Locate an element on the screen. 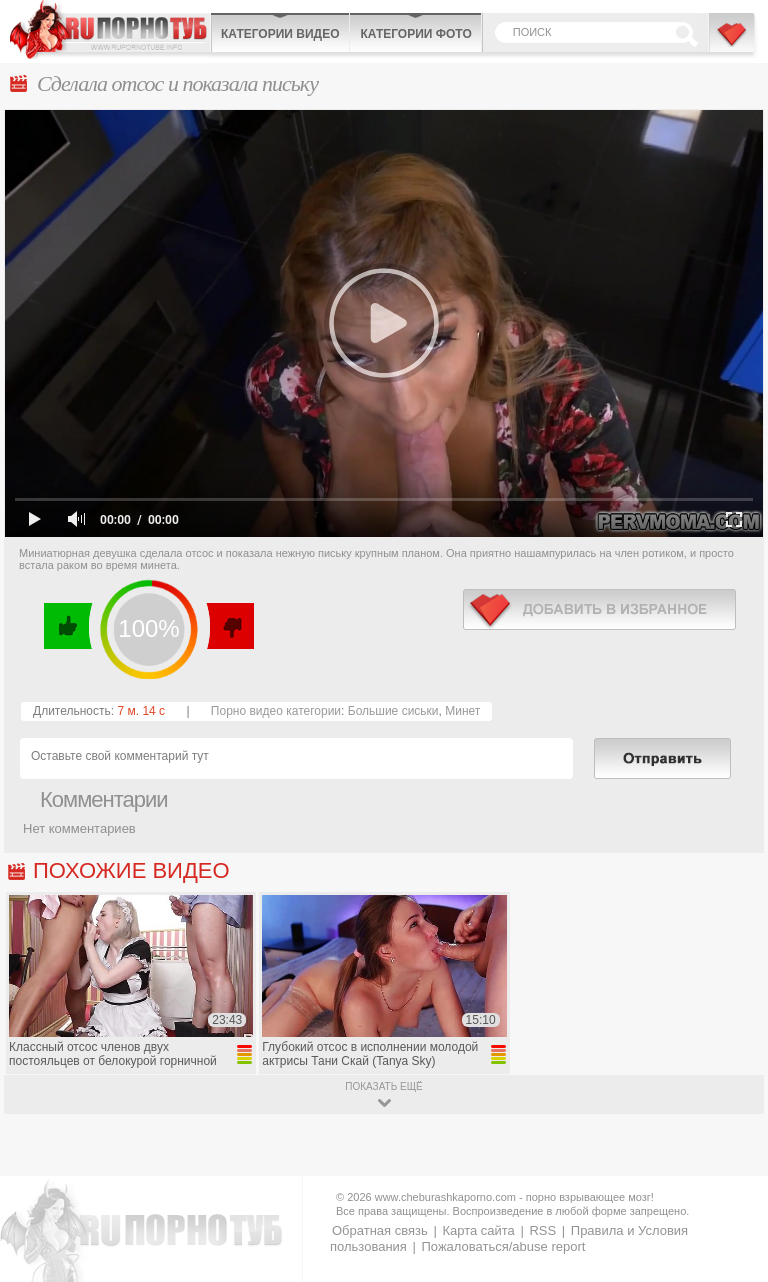 Image resolution: width=768 pixels, height=1282 pixels. CheburashkaPORNO.com is located at coordinates (110, 29).